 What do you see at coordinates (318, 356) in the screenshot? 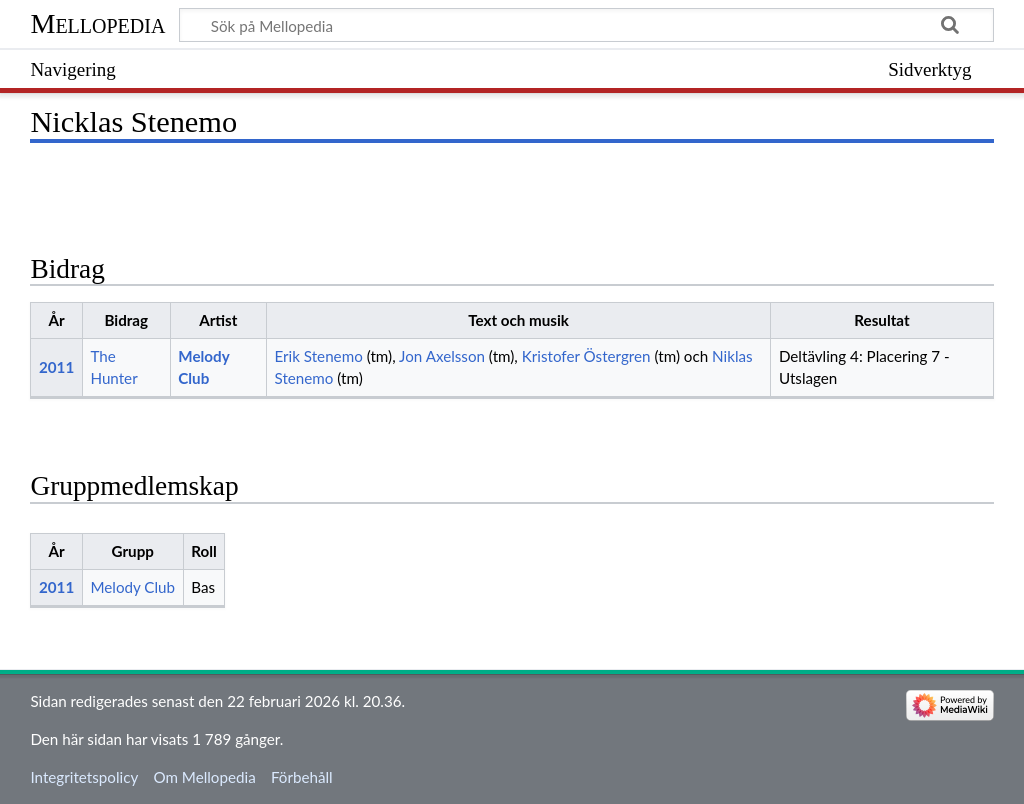
I see `Erik Stenemo` at bounding box center [318, 356].